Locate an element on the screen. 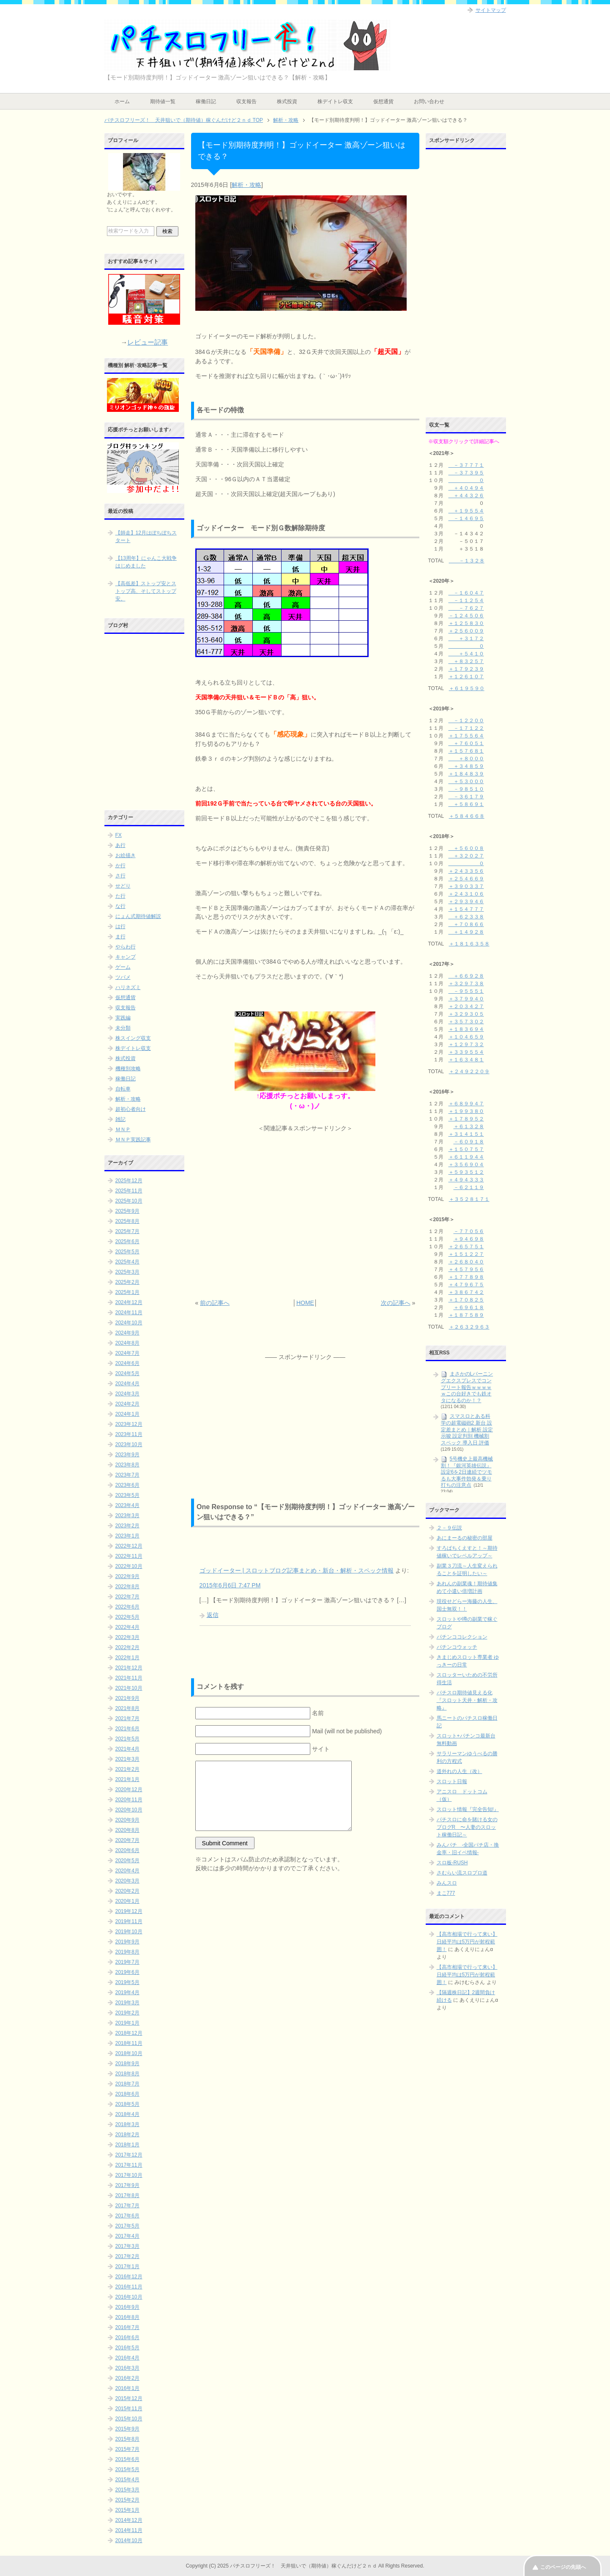  2015年2月 is located at coordinates (127, 2500).